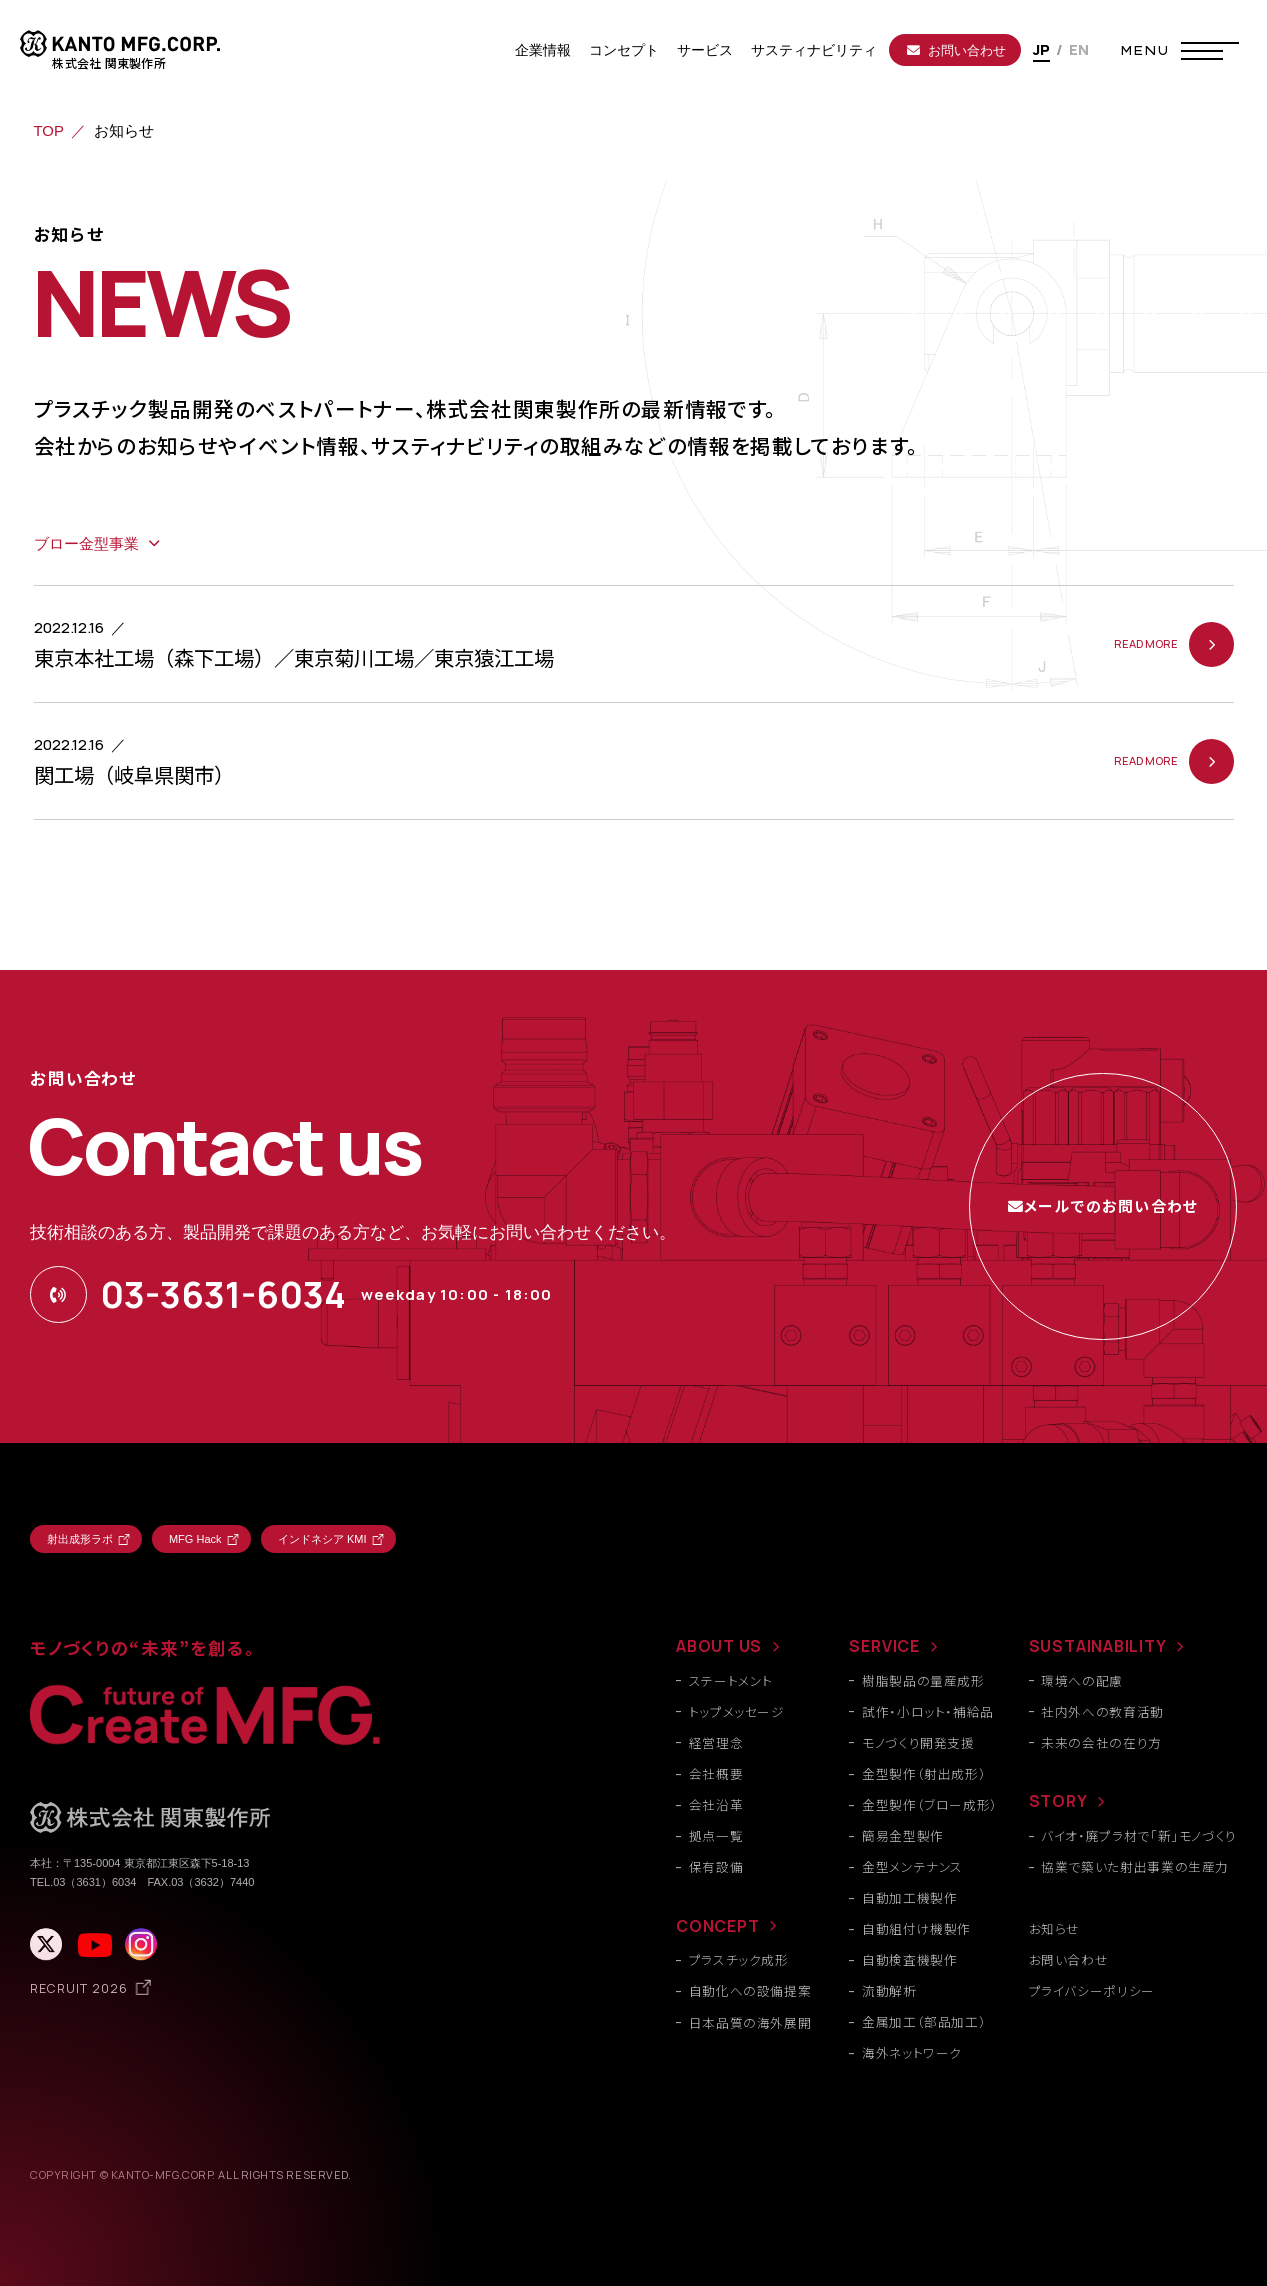 The height and width of the screenshot is (2286, 1267). What do you see at coordinates (1082, 1680) in the screenshot?
I see `環境への配慮` at bounding box center [1082, 1680].